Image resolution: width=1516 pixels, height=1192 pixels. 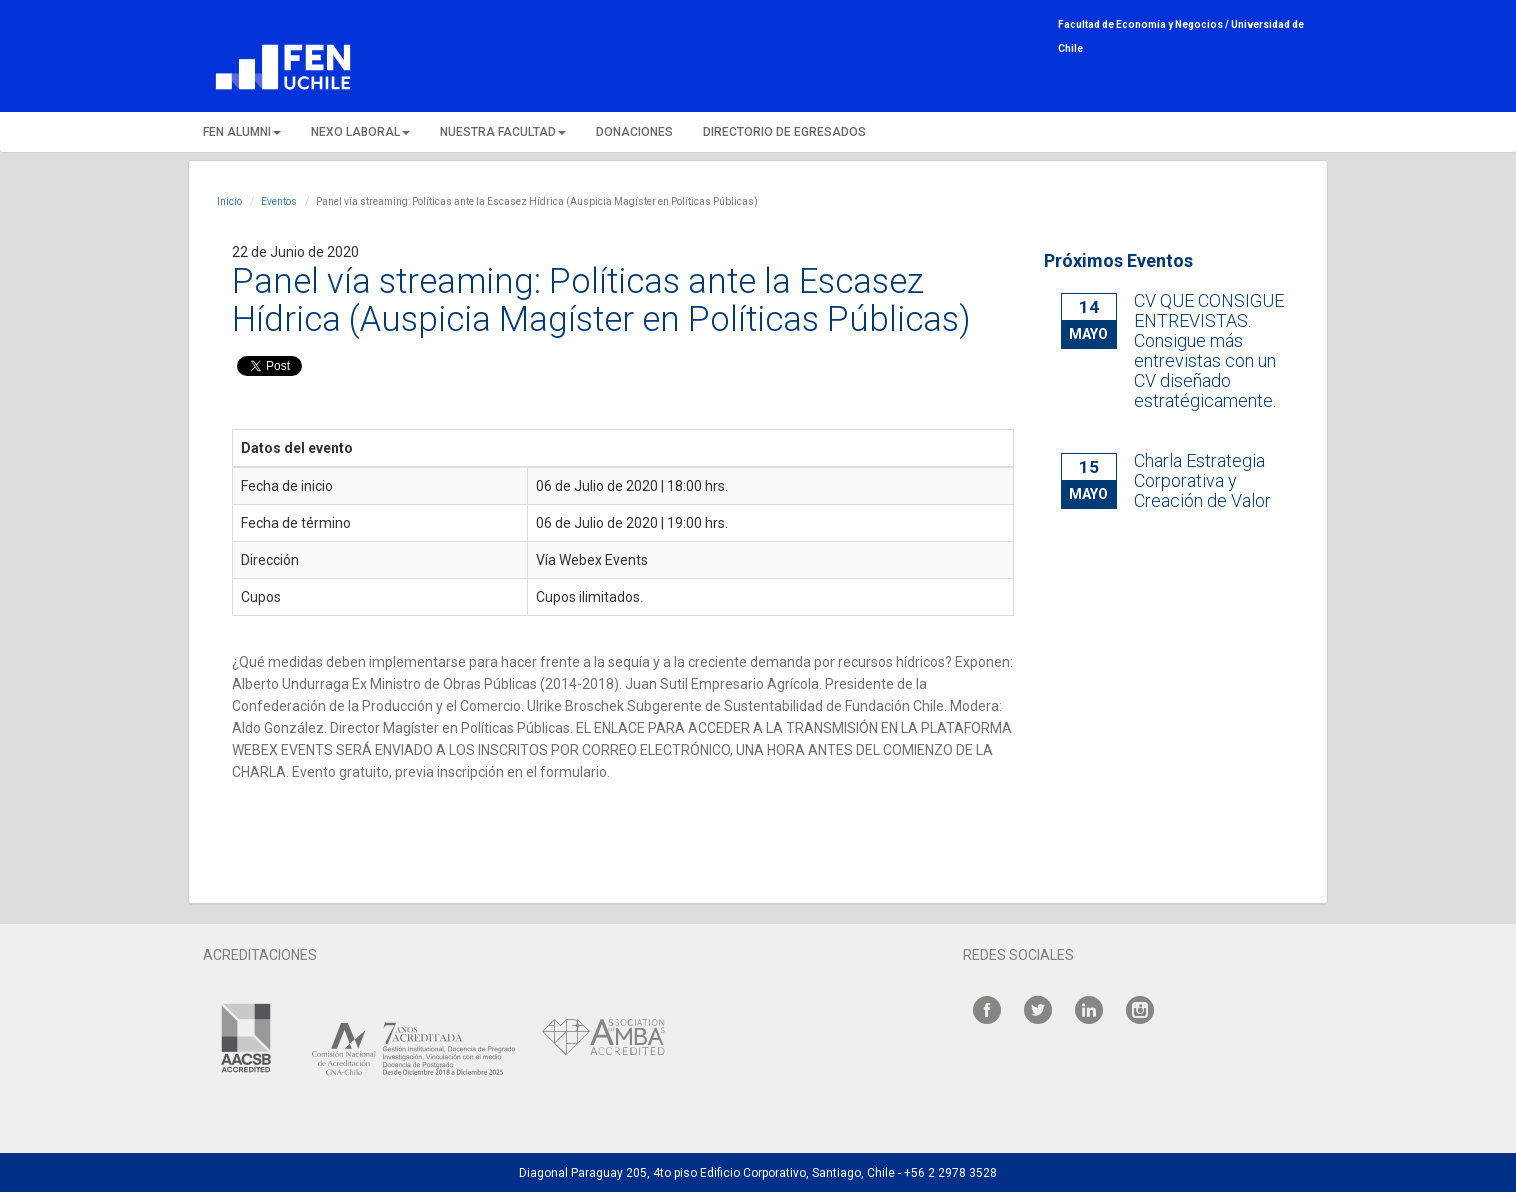 I want to click on NEXO LABORAL, so click(x=360, y=132).